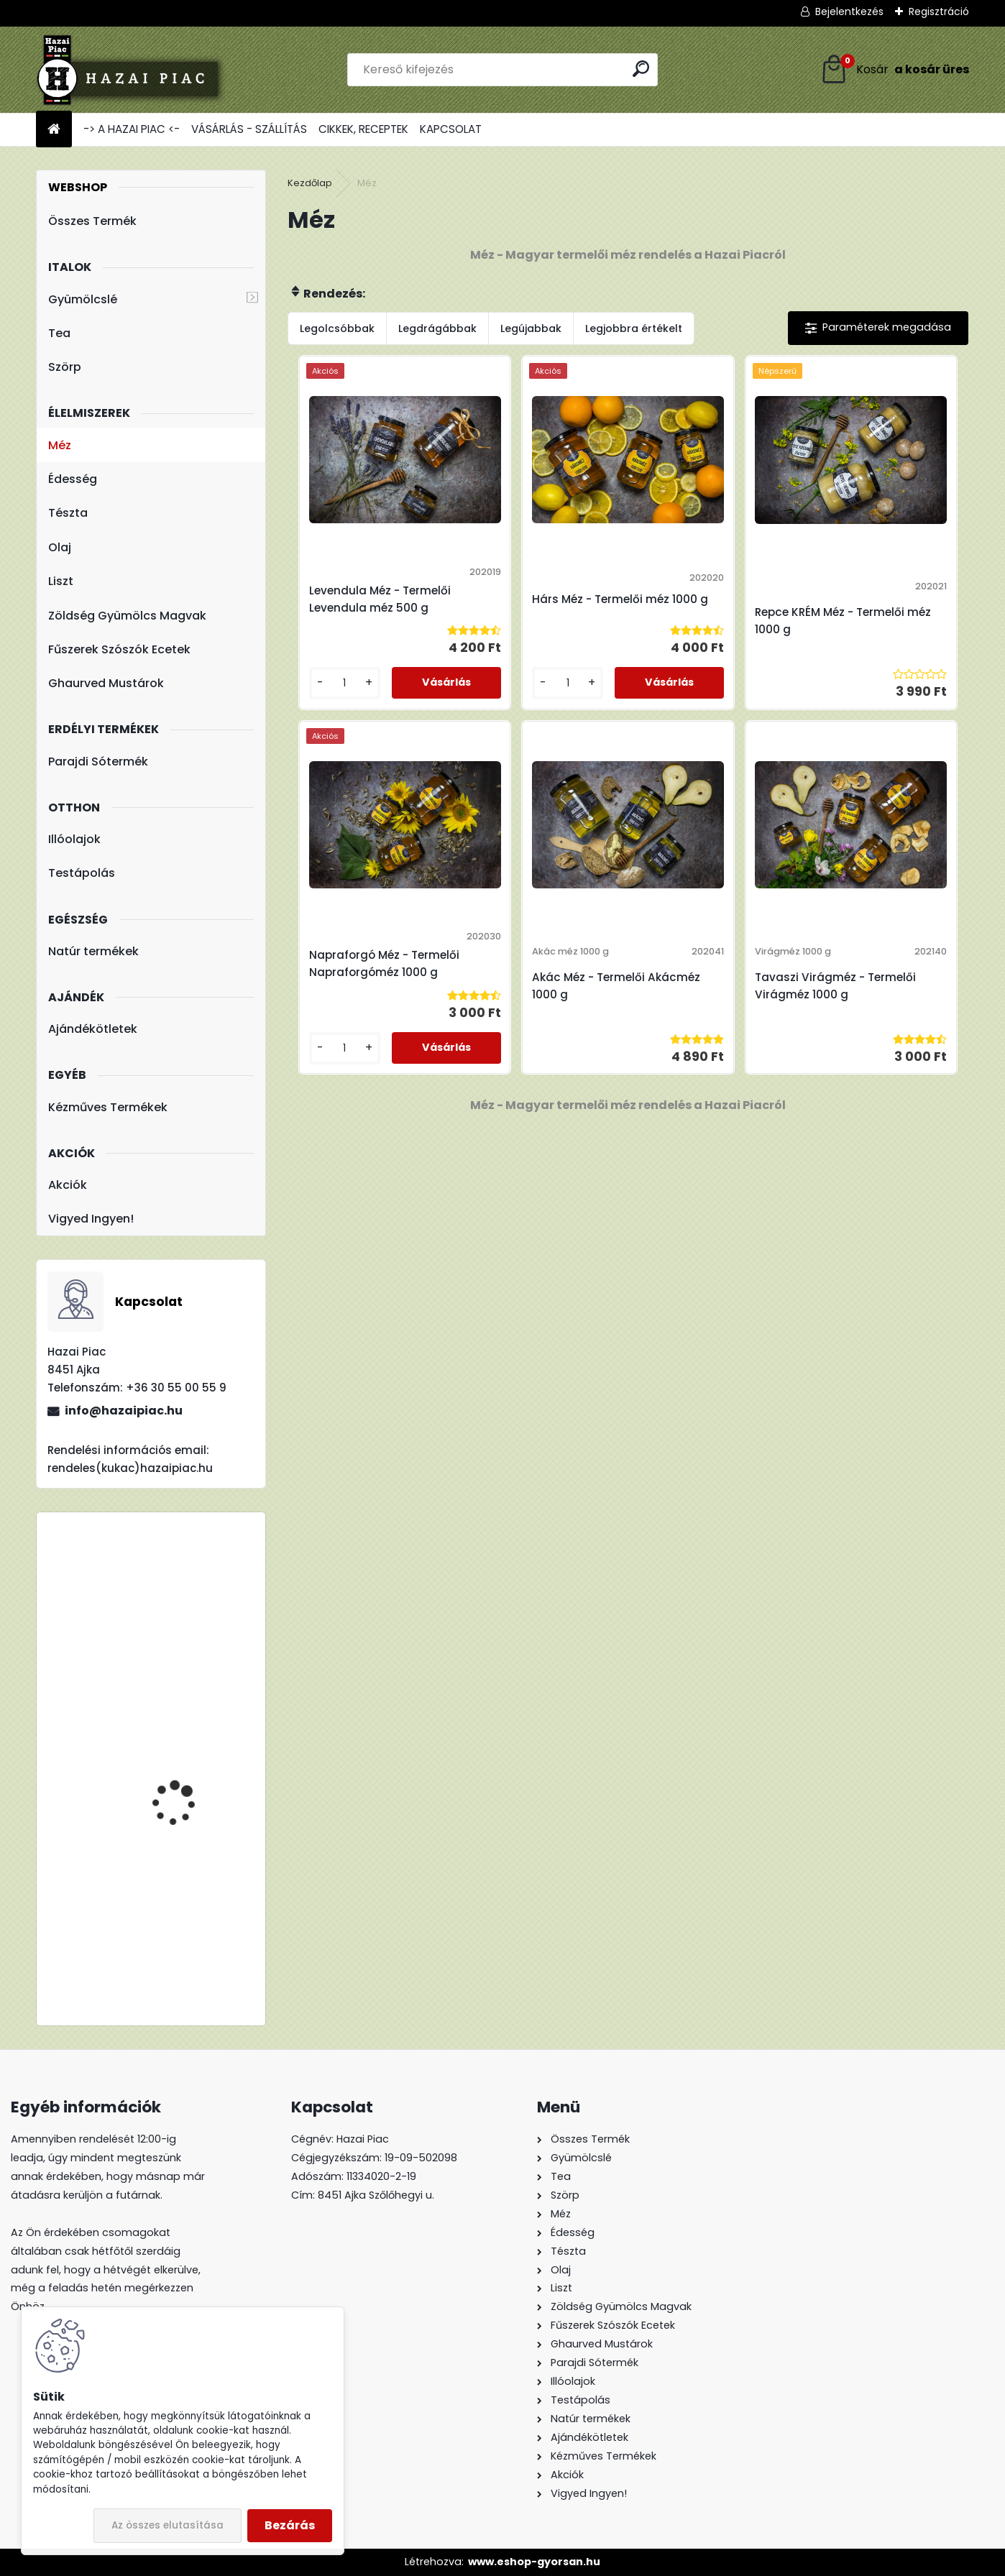  I want to click on Akciók, so click(67, 1185).